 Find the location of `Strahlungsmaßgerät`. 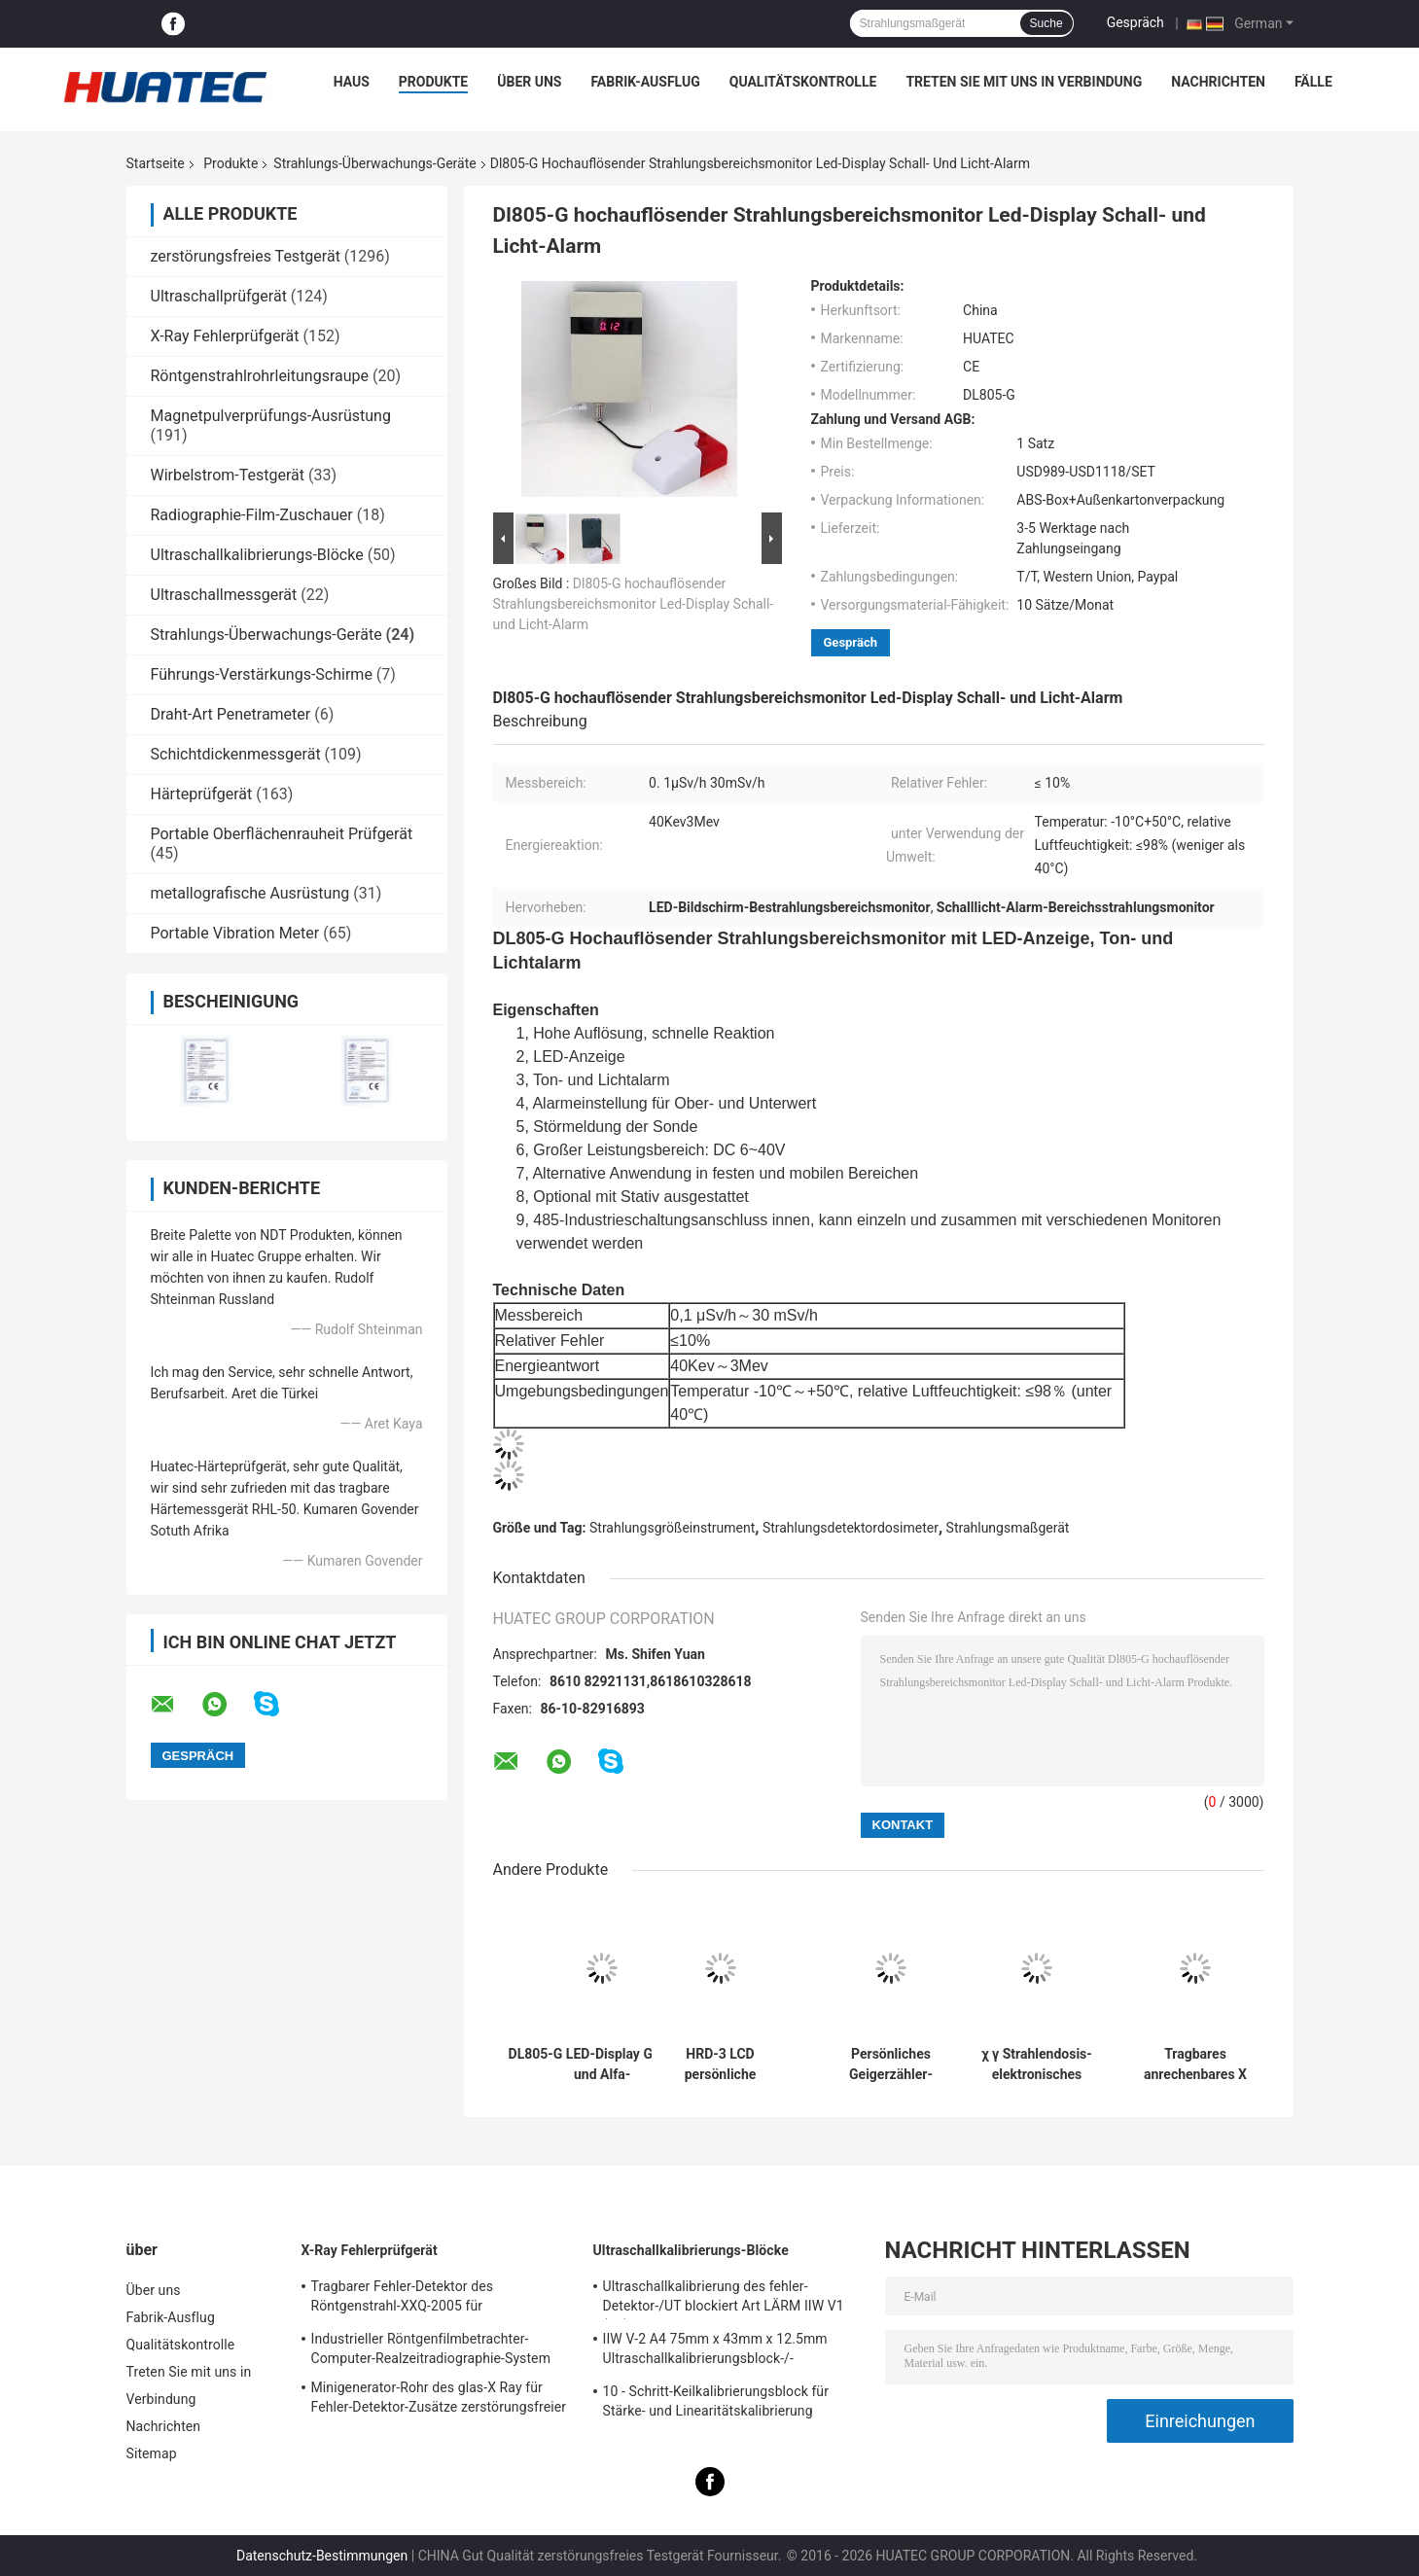

Strahlungsmaßgerät is located at coordinates (1008, 1527).